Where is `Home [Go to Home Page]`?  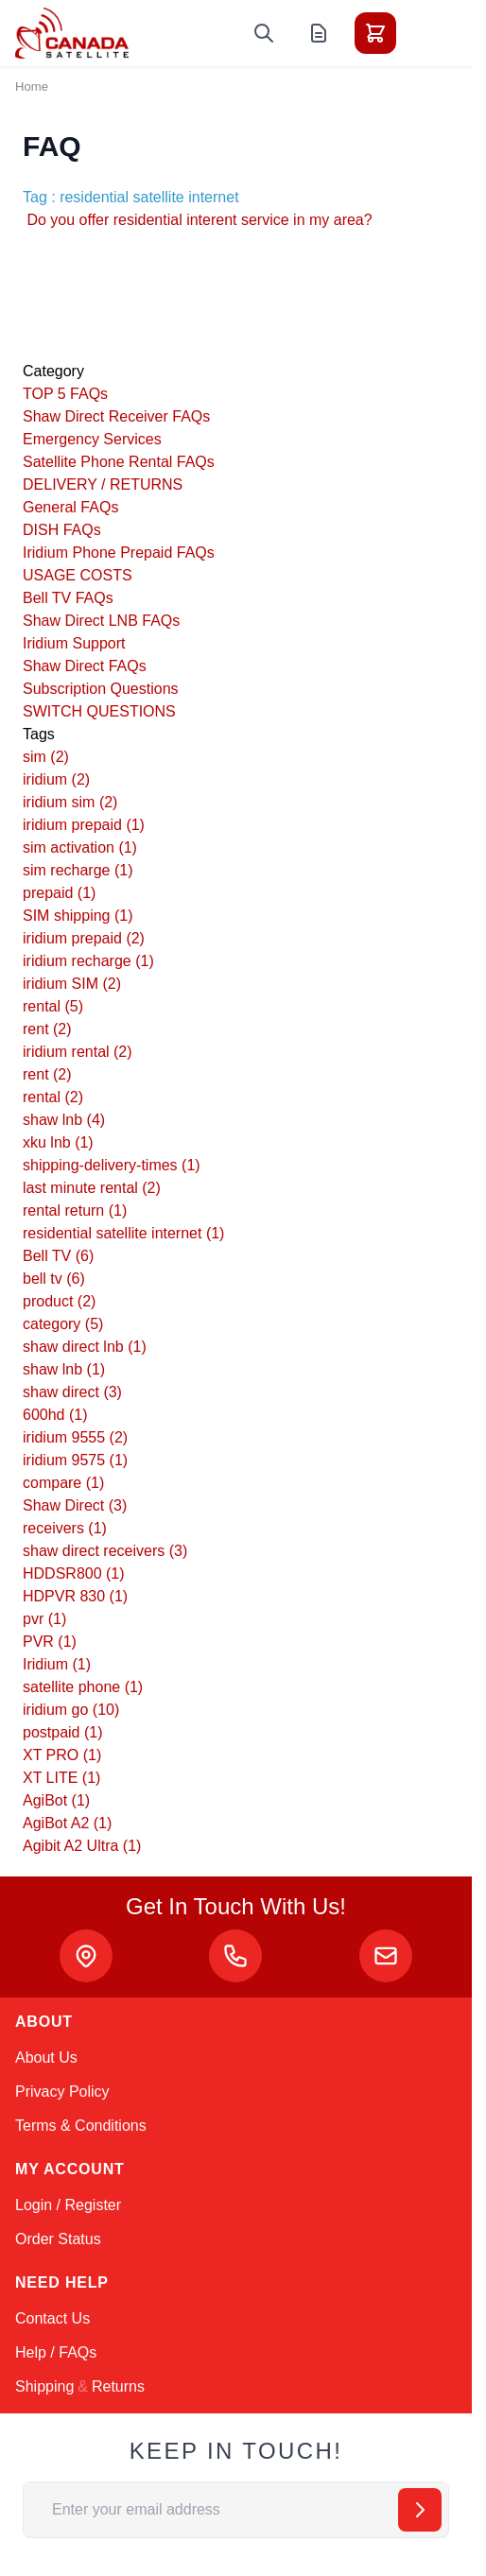 Home [Go to Home Page] is located at coordinates (31, 86).